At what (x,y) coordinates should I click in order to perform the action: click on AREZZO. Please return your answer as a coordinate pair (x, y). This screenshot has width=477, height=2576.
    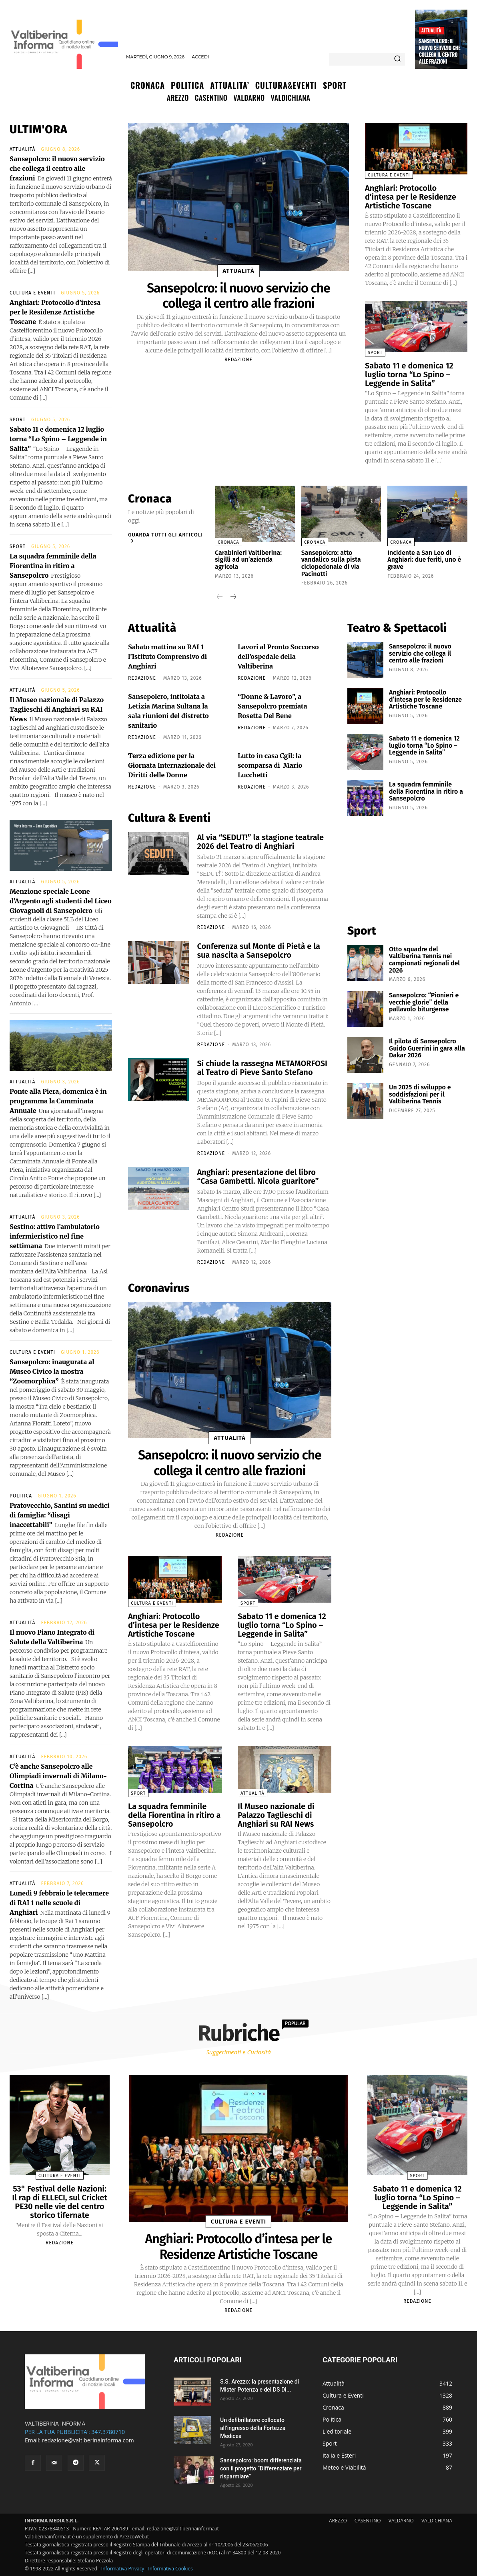
    Looking at the image, I should click on (338, 2520).